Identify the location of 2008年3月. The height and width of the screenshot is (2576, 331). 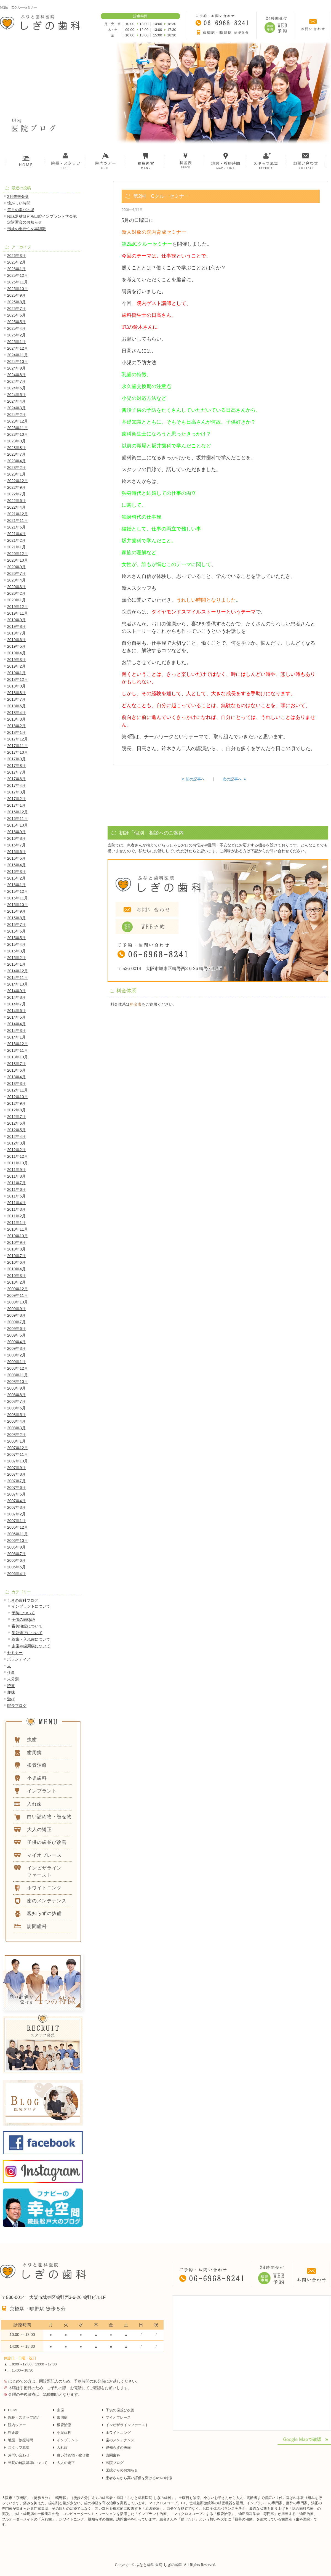
(16, 1428).